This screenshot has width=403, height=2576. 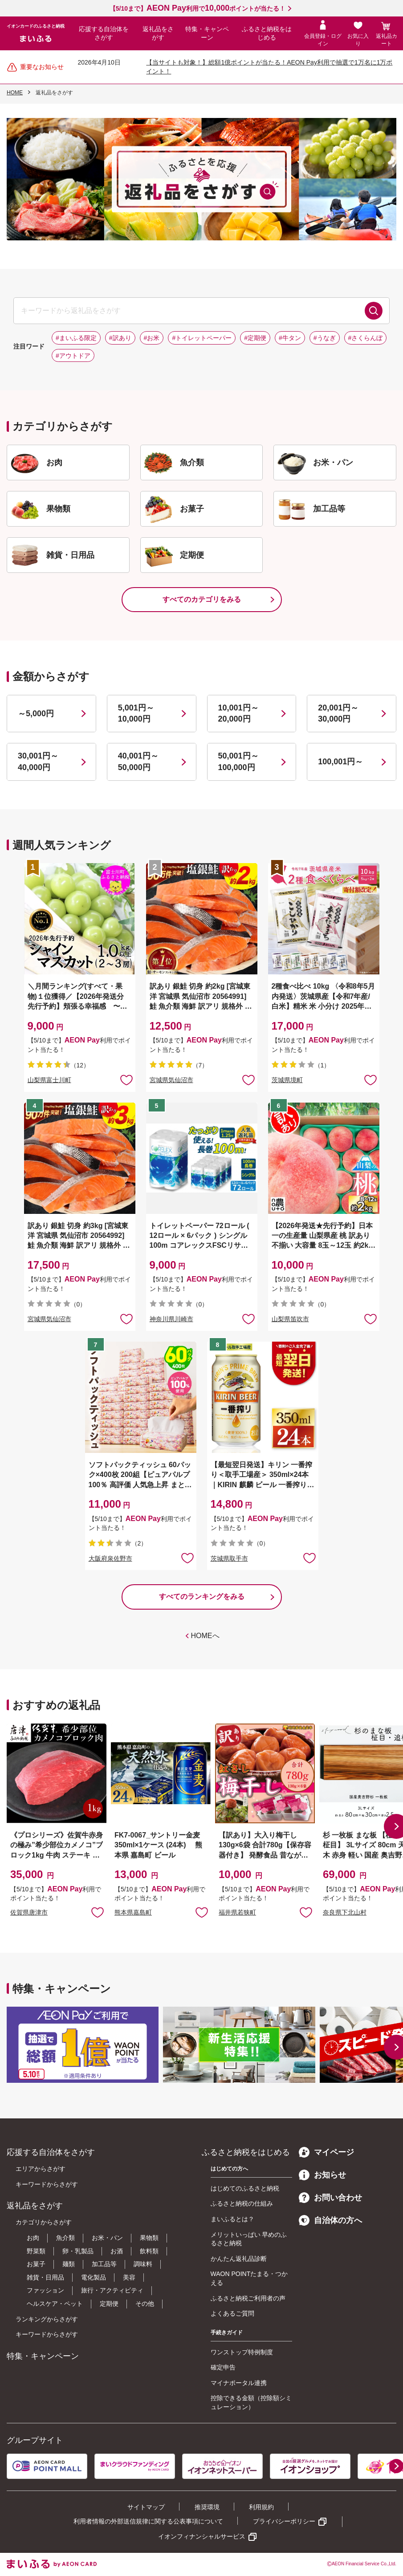 What do you see at coordinates (146, 2507) in the screenshot?
I see `サイトマップ` at bounding box center [146, 2507].